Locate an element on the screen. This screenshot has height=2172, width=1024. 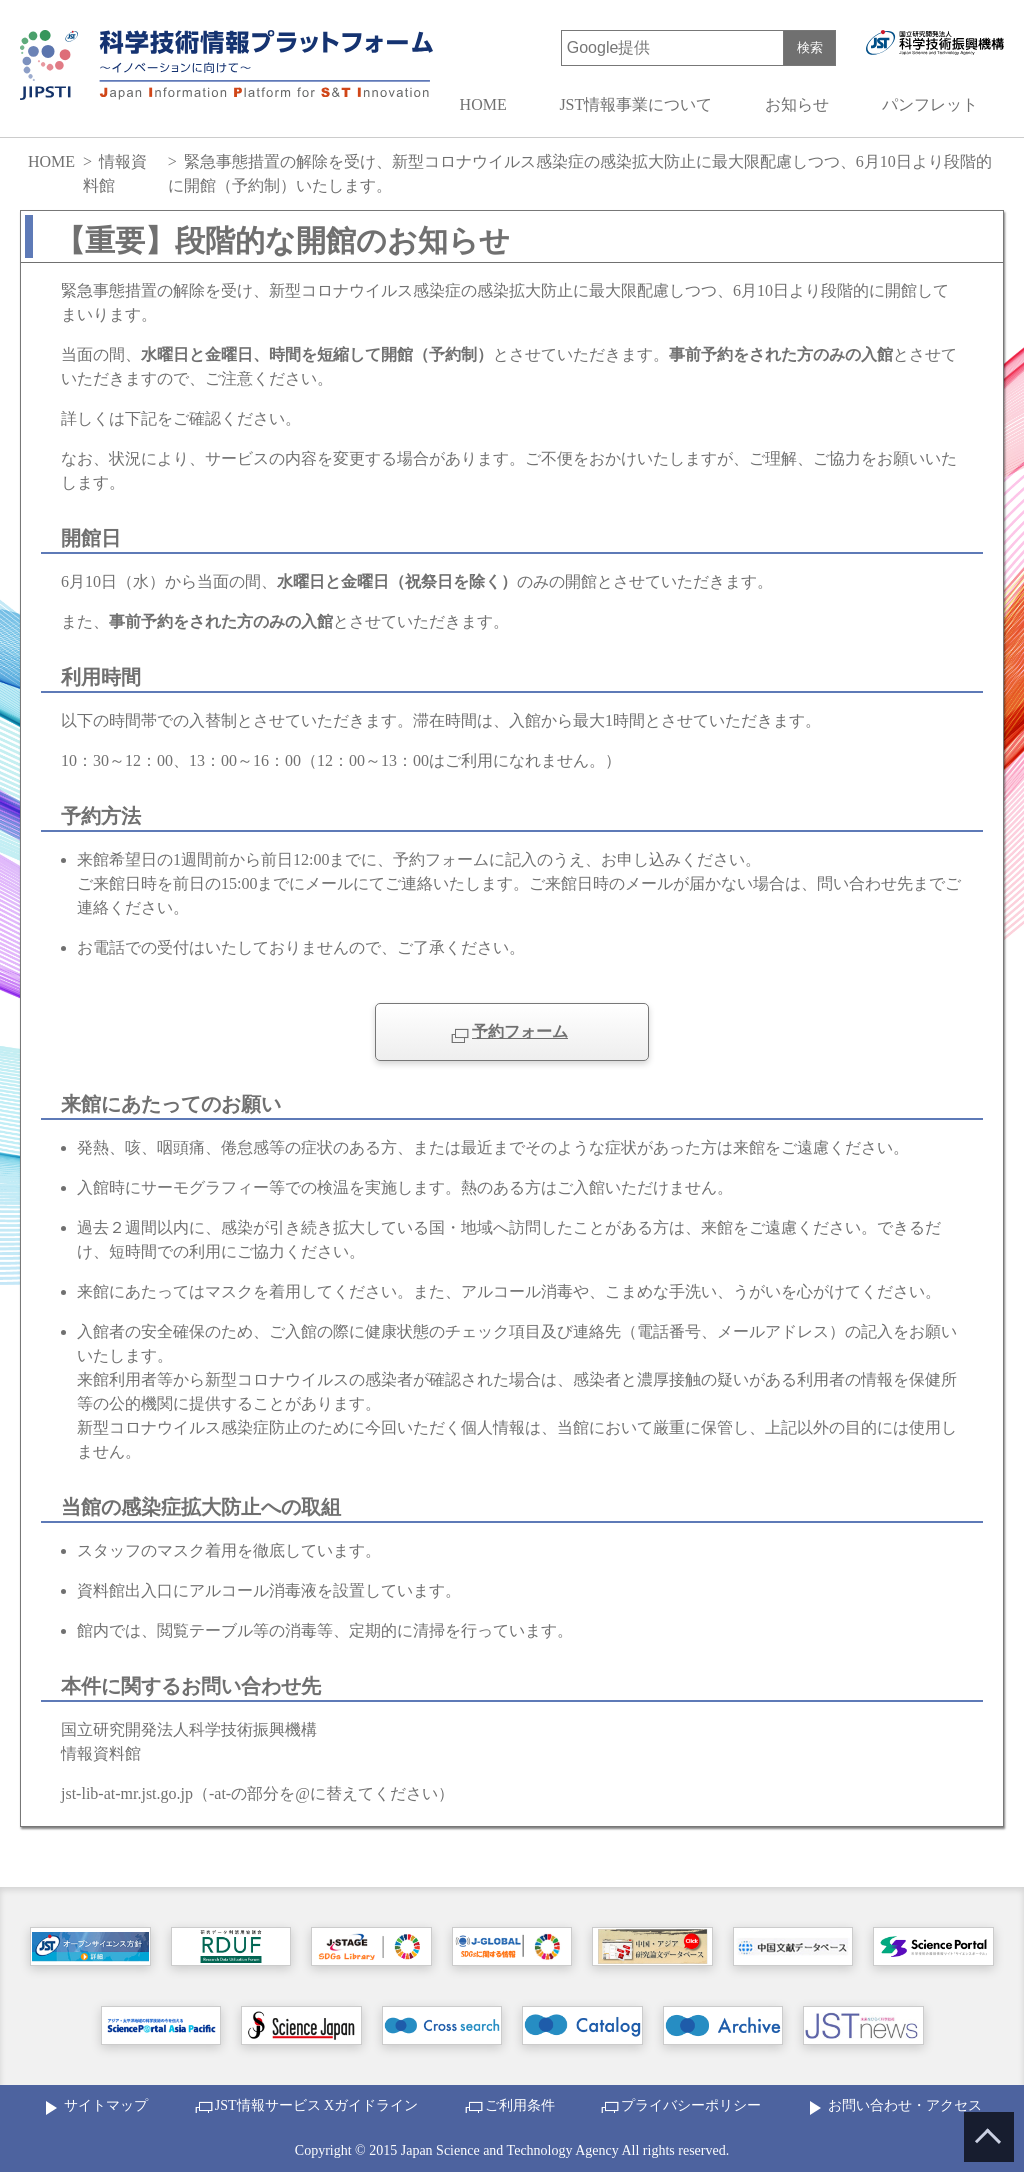
ご利用条件 is located at coordinates (520, 2105).